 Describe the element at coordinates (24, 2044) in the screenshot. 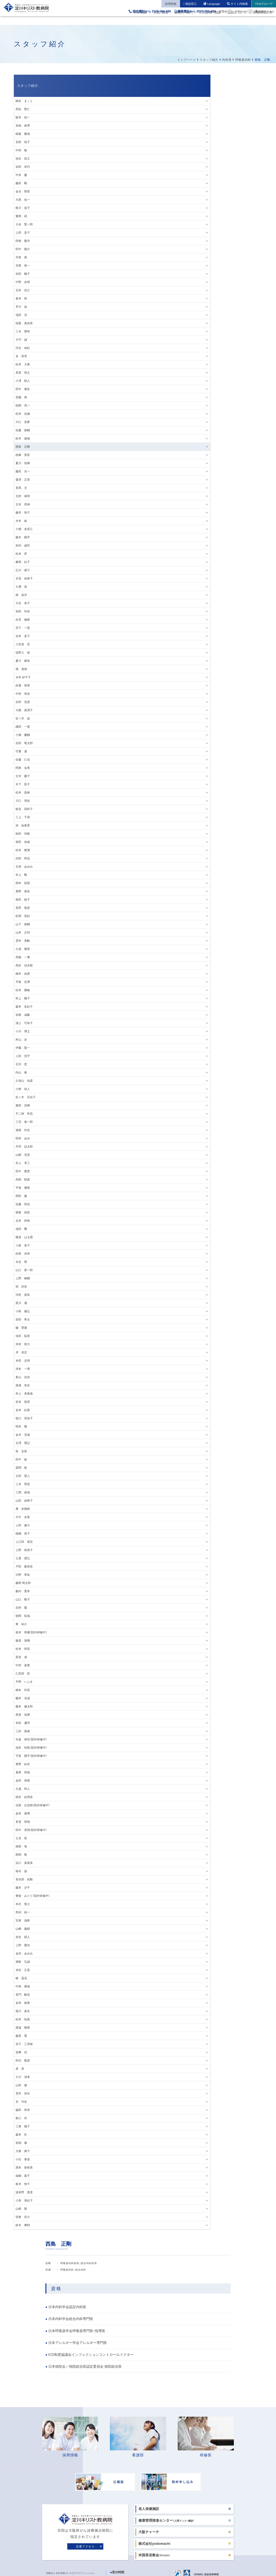

I see `笹子 三津留` at that location.